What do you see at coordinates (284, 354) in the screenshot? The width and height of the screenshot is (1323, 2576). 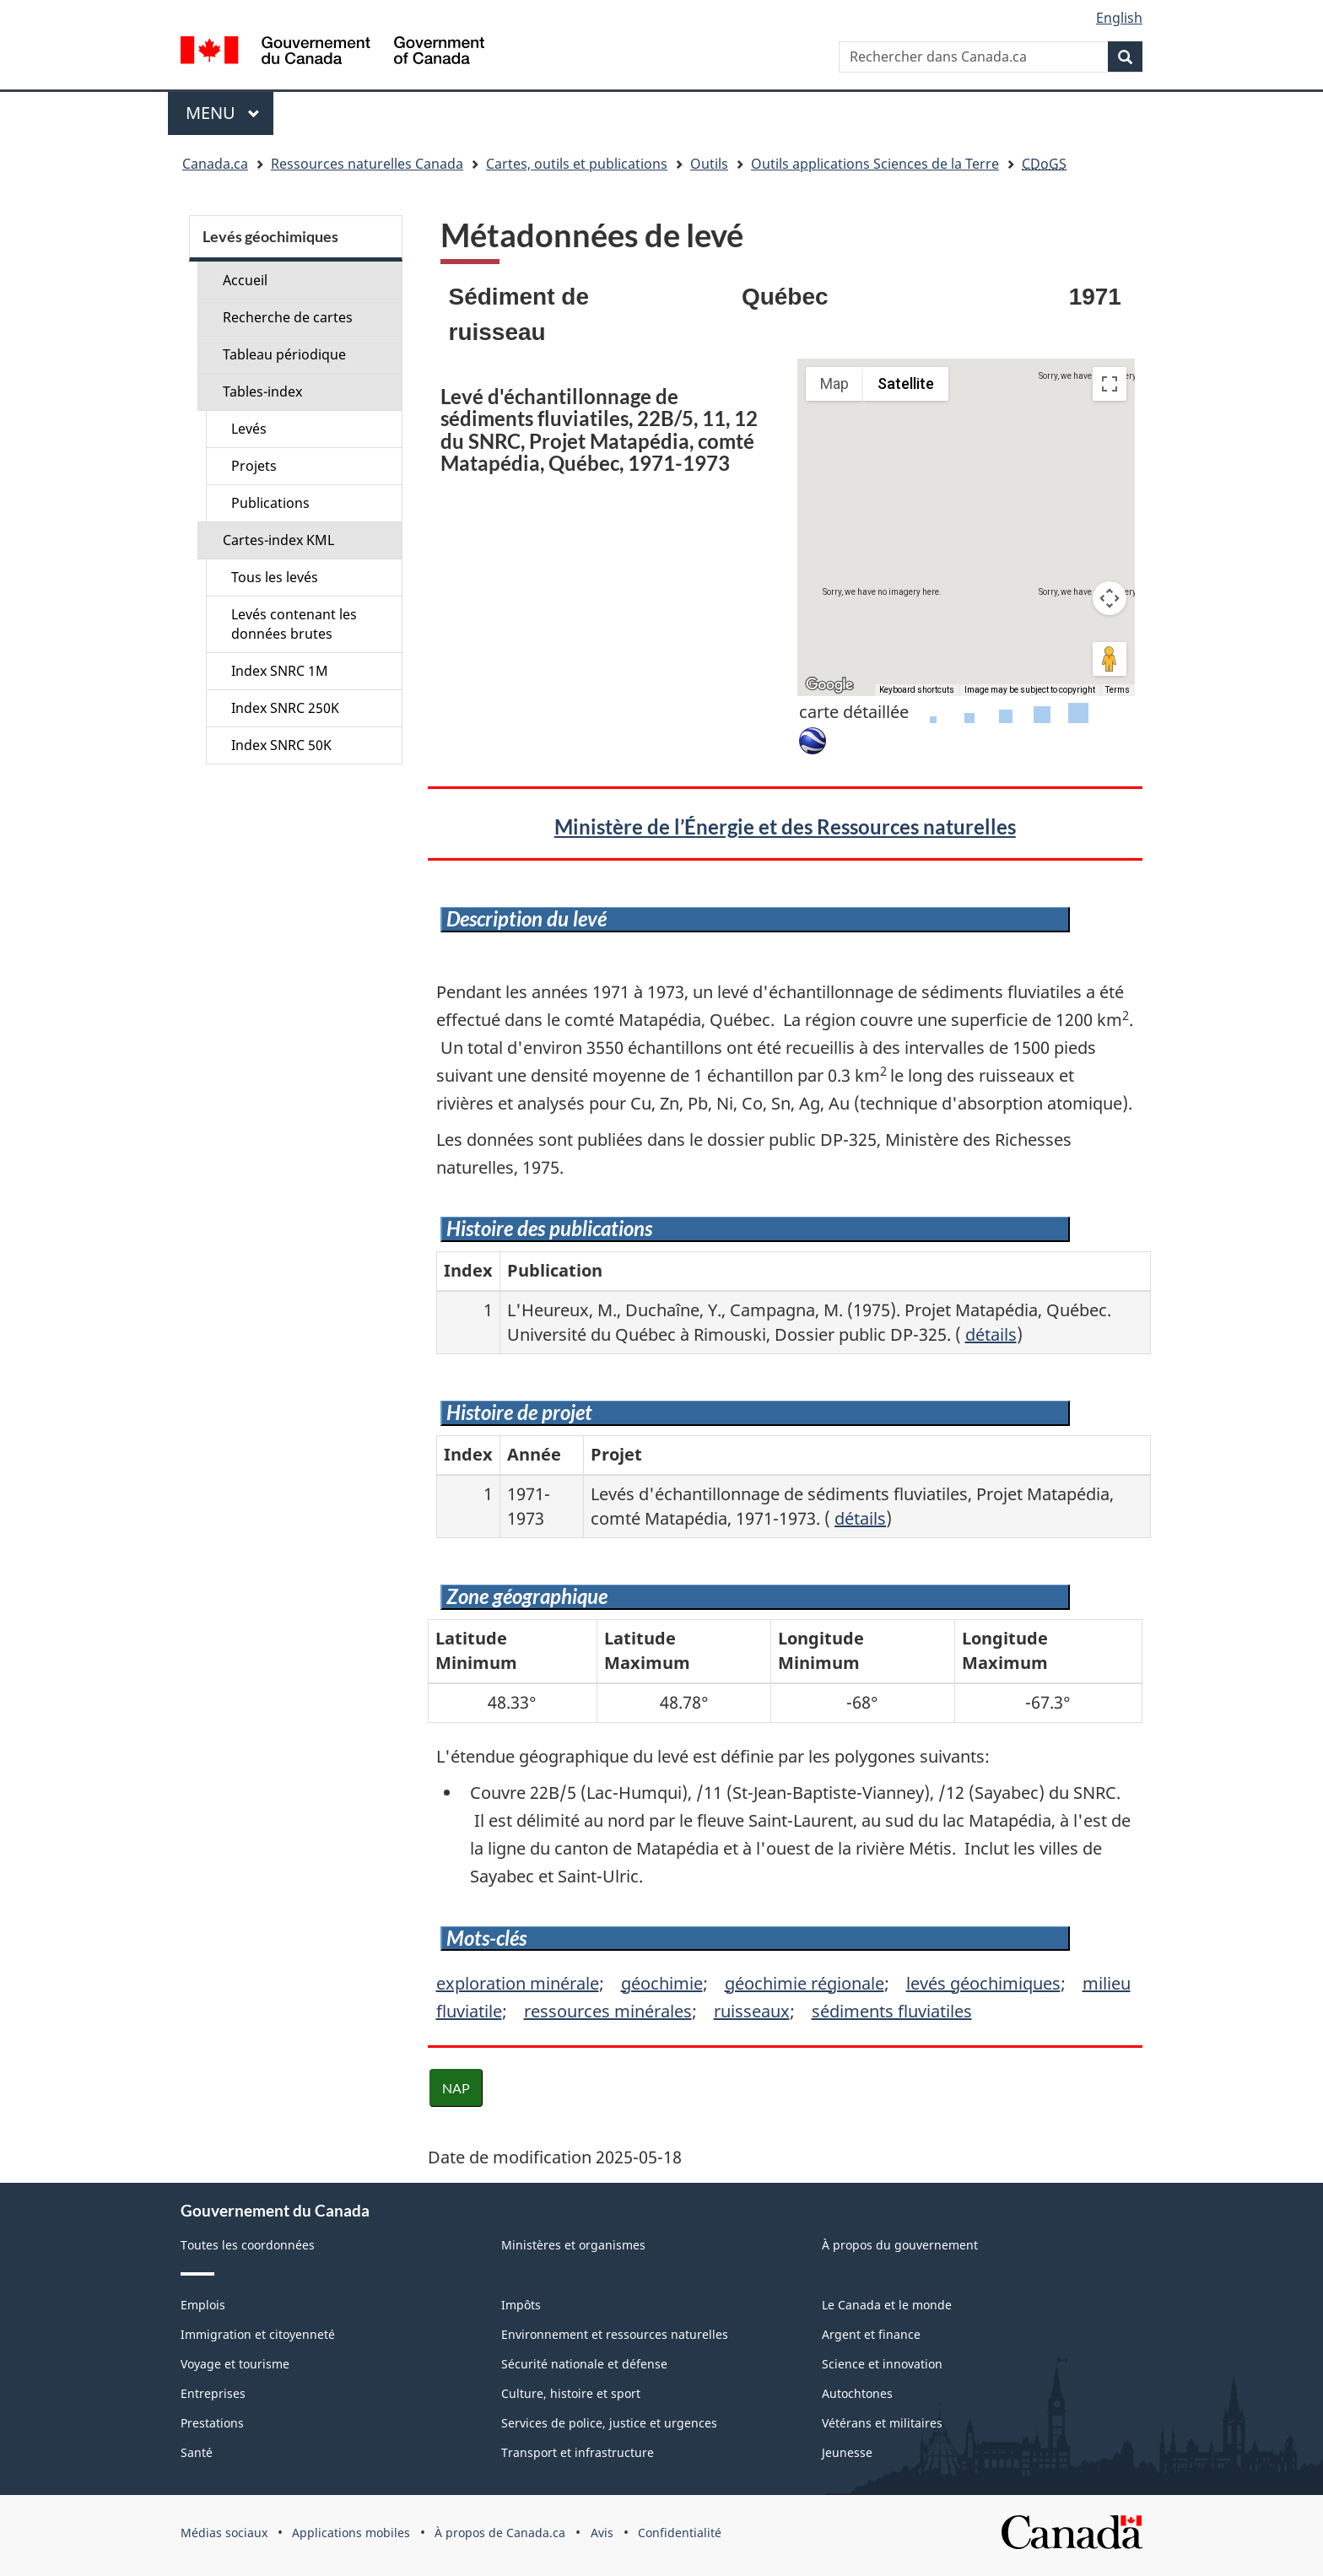 I see `Tableau périodique` at bounding box center [284, 354].